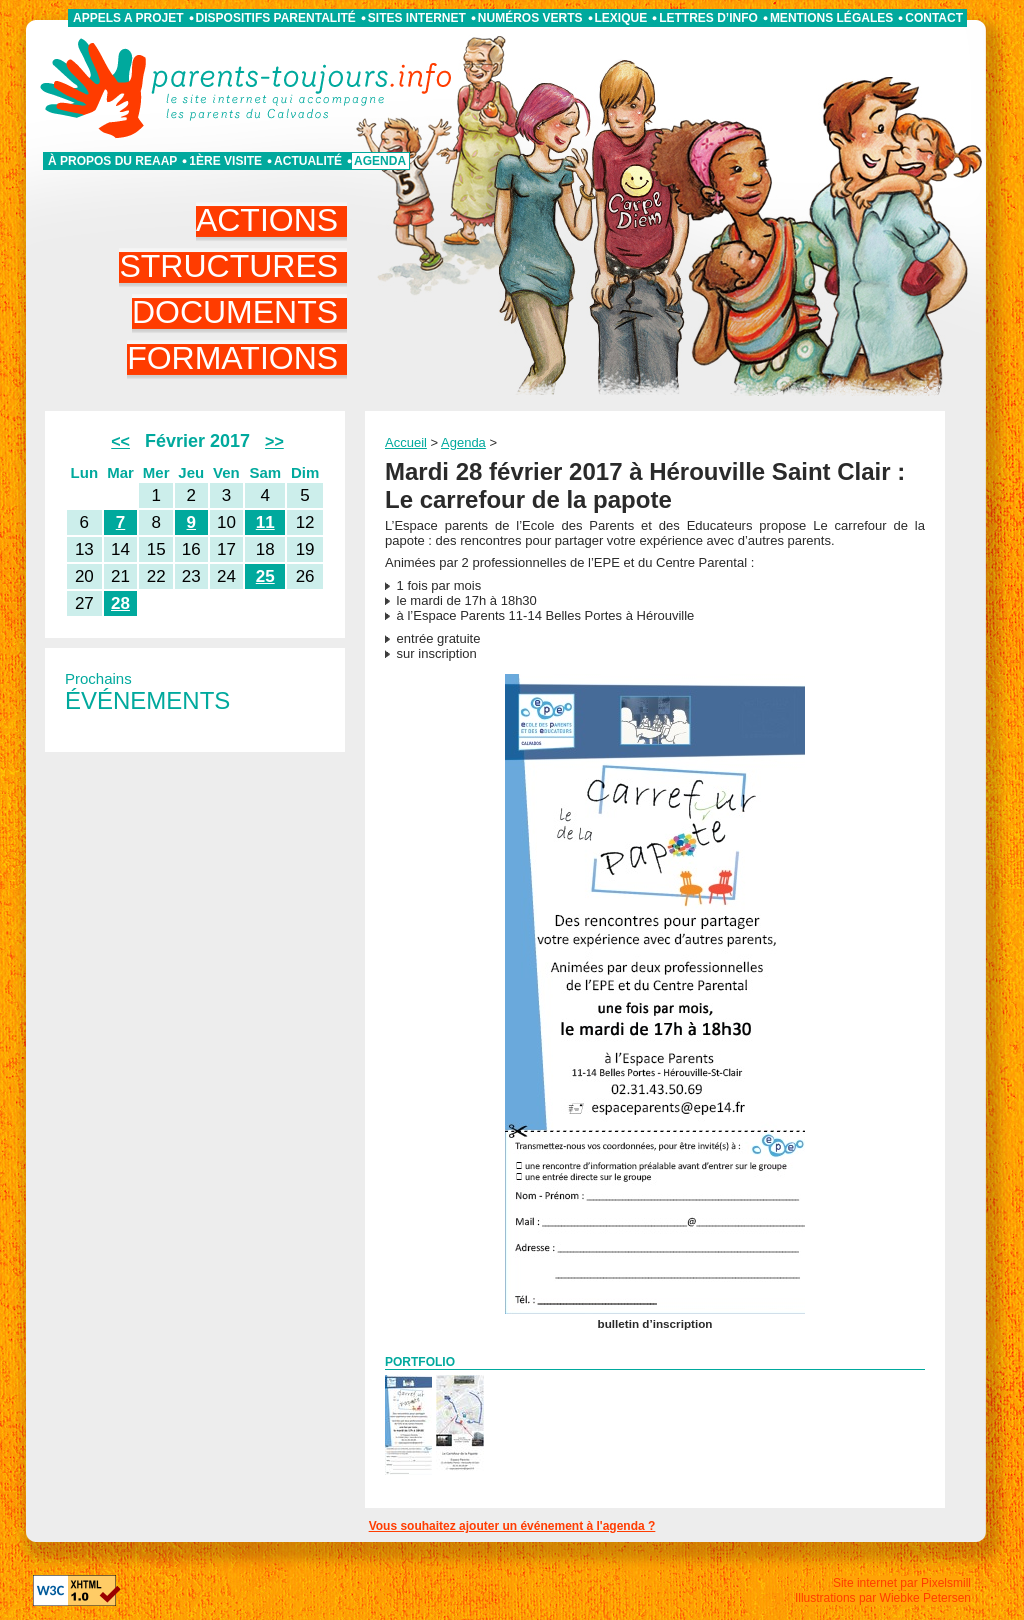 The height and width of the screenshot is (1620, 1024). I want to click on Site internet par Pixelsmill, so click(902, 1583).